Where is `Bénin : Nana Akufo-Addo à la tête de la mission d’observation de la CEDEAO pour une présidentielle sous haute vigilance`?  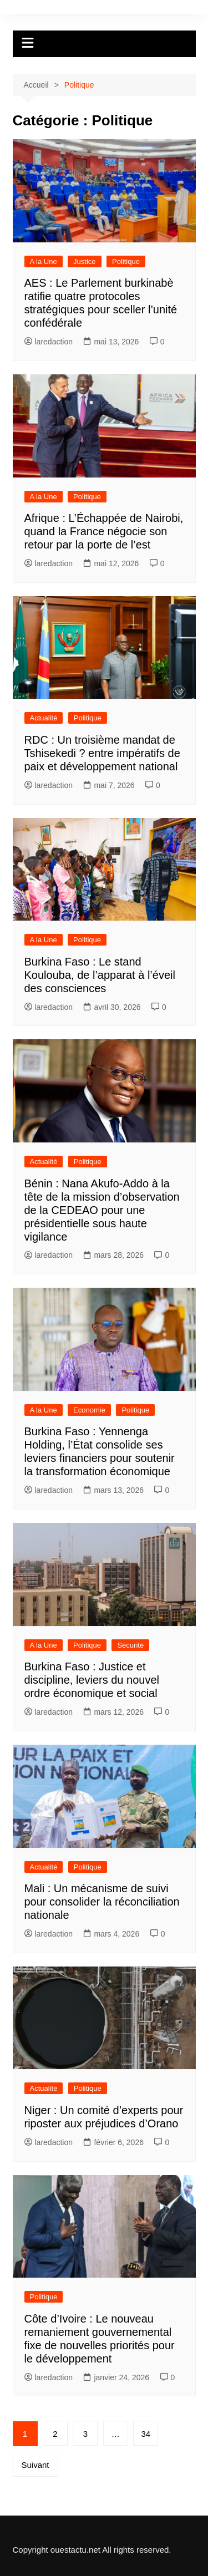
Bénin : Nana Akufo-Addo à la tête de la mission d’observation de la CEDEAO pour une présidentielle sous haute vigilance is located at coordinates (102, 1210).